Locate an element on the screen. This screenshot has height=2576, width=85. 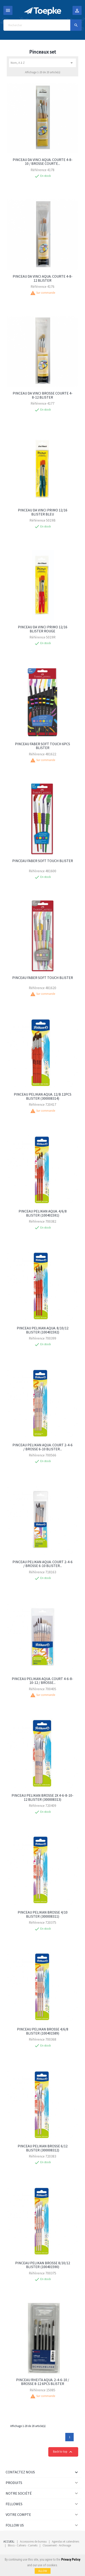
Back to top is located at coordinates (63, 2452).